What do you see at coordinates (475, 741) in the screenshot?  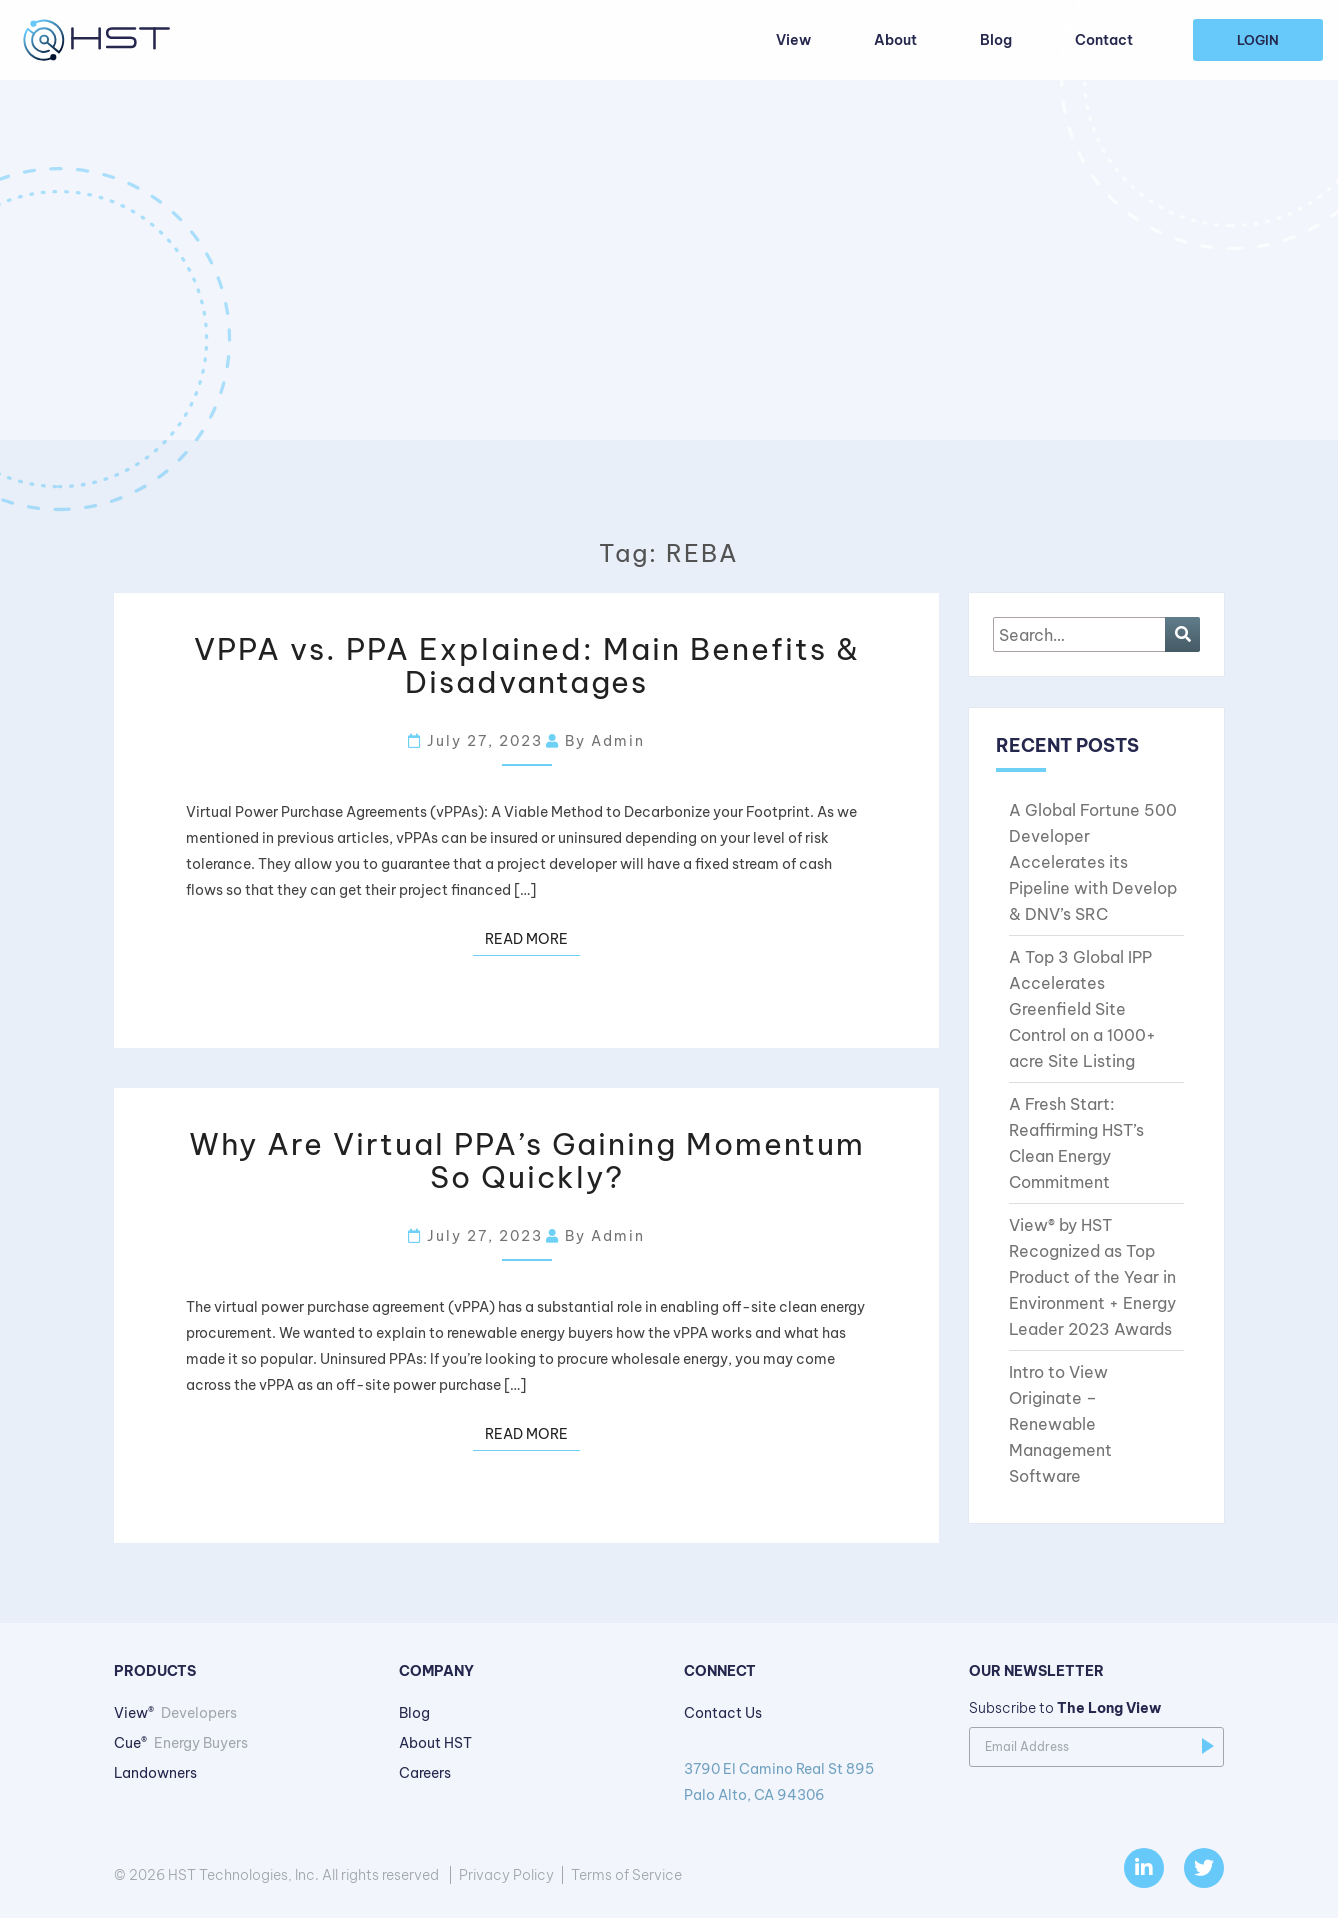 I see `July 27, 2023` at bounding box center [475, 741].